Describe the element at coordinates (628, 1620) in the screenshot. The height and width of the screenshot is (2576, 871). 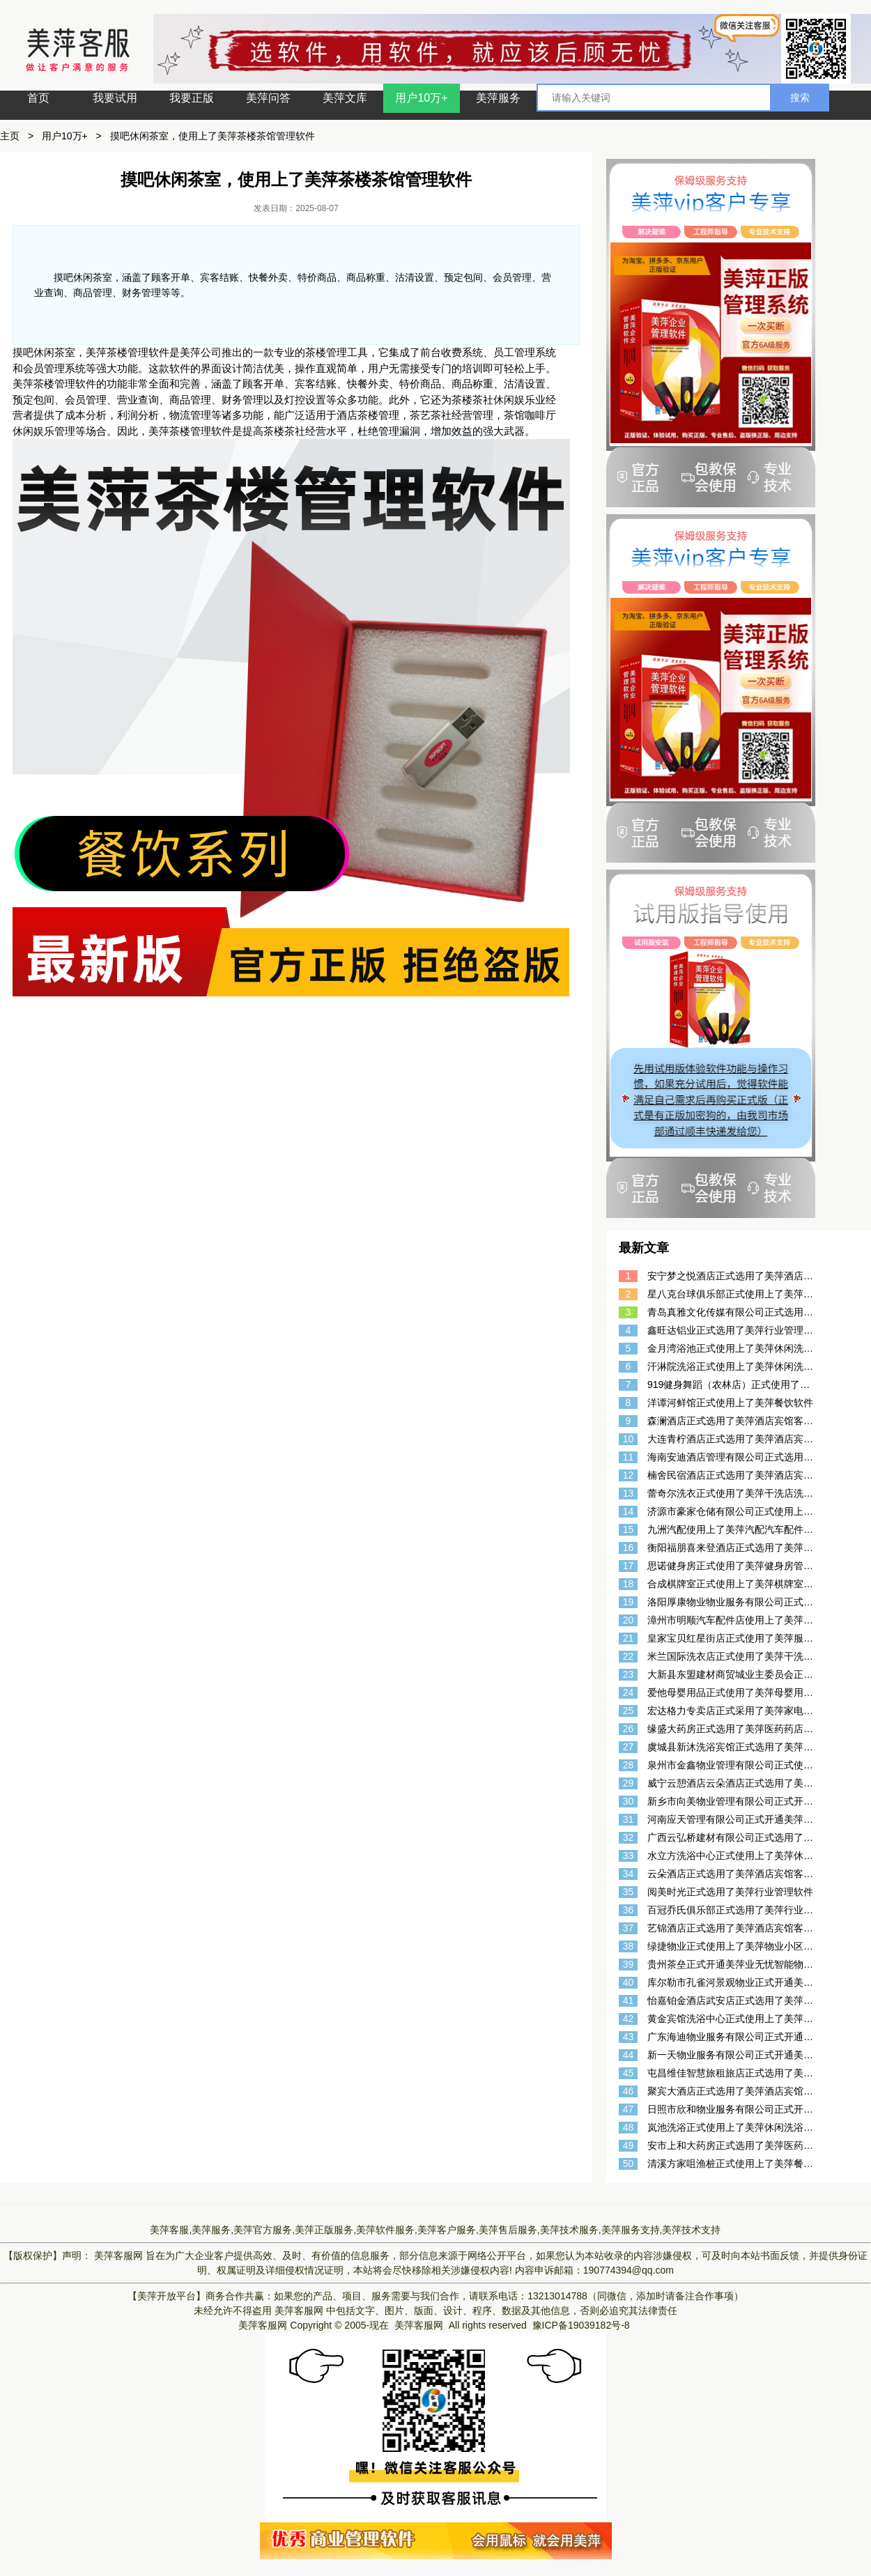
I see `20` at that location.